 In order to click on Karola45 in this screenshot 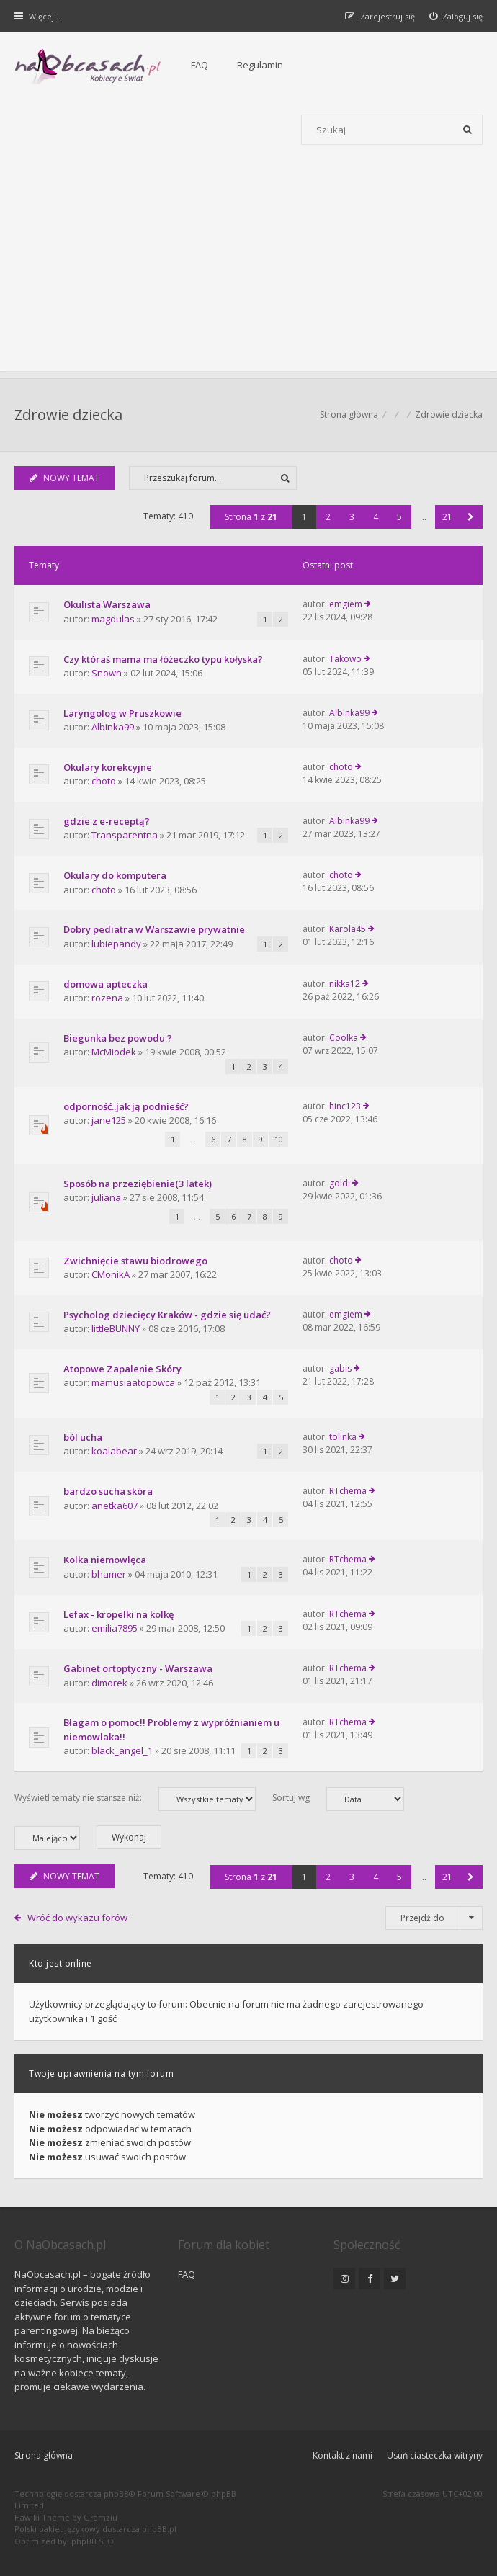, I will do `click(347, 929)`.